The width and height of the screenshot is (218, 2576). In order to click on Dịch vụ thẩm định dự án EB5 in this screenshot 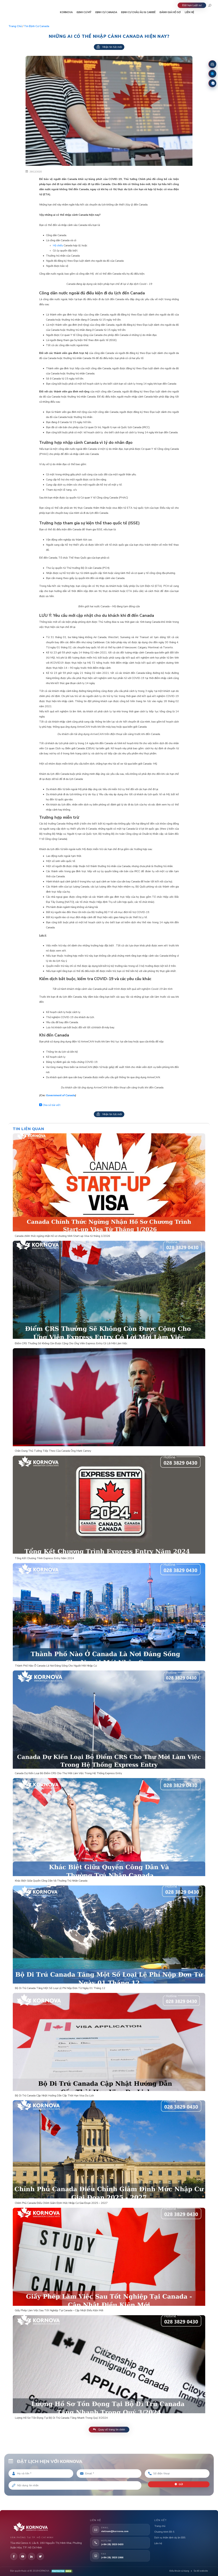, I will do `click(169, 2537)`.